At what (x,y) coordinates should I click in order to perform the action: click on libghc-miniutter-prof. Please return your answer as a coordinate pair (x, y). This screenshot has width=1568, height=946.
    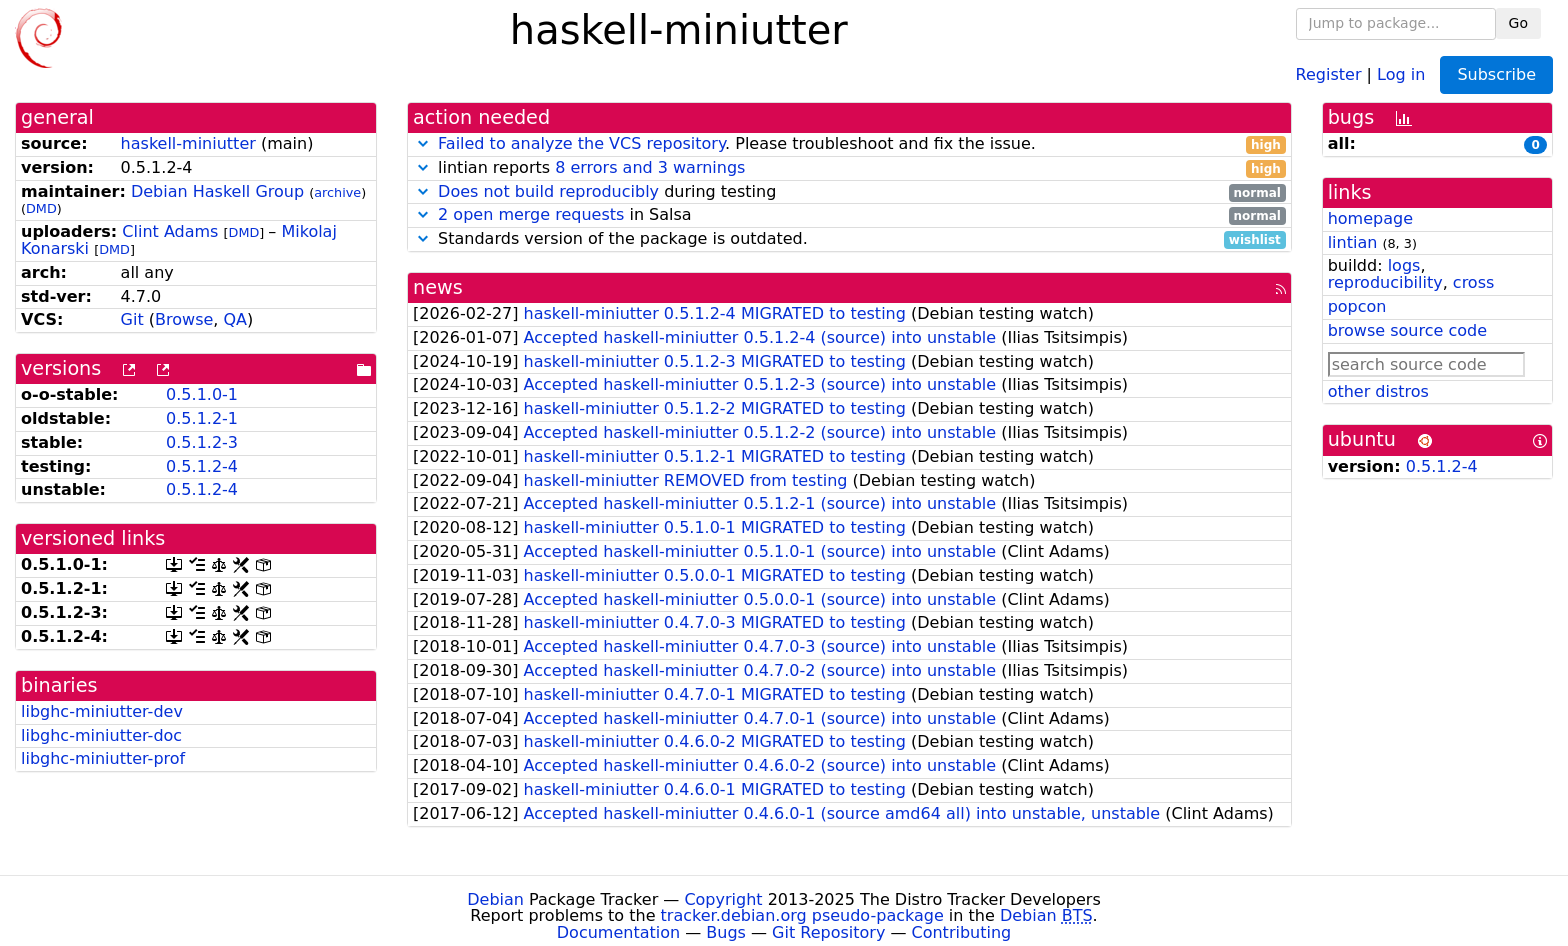
    Looking at the image, I should click on (103, 758).